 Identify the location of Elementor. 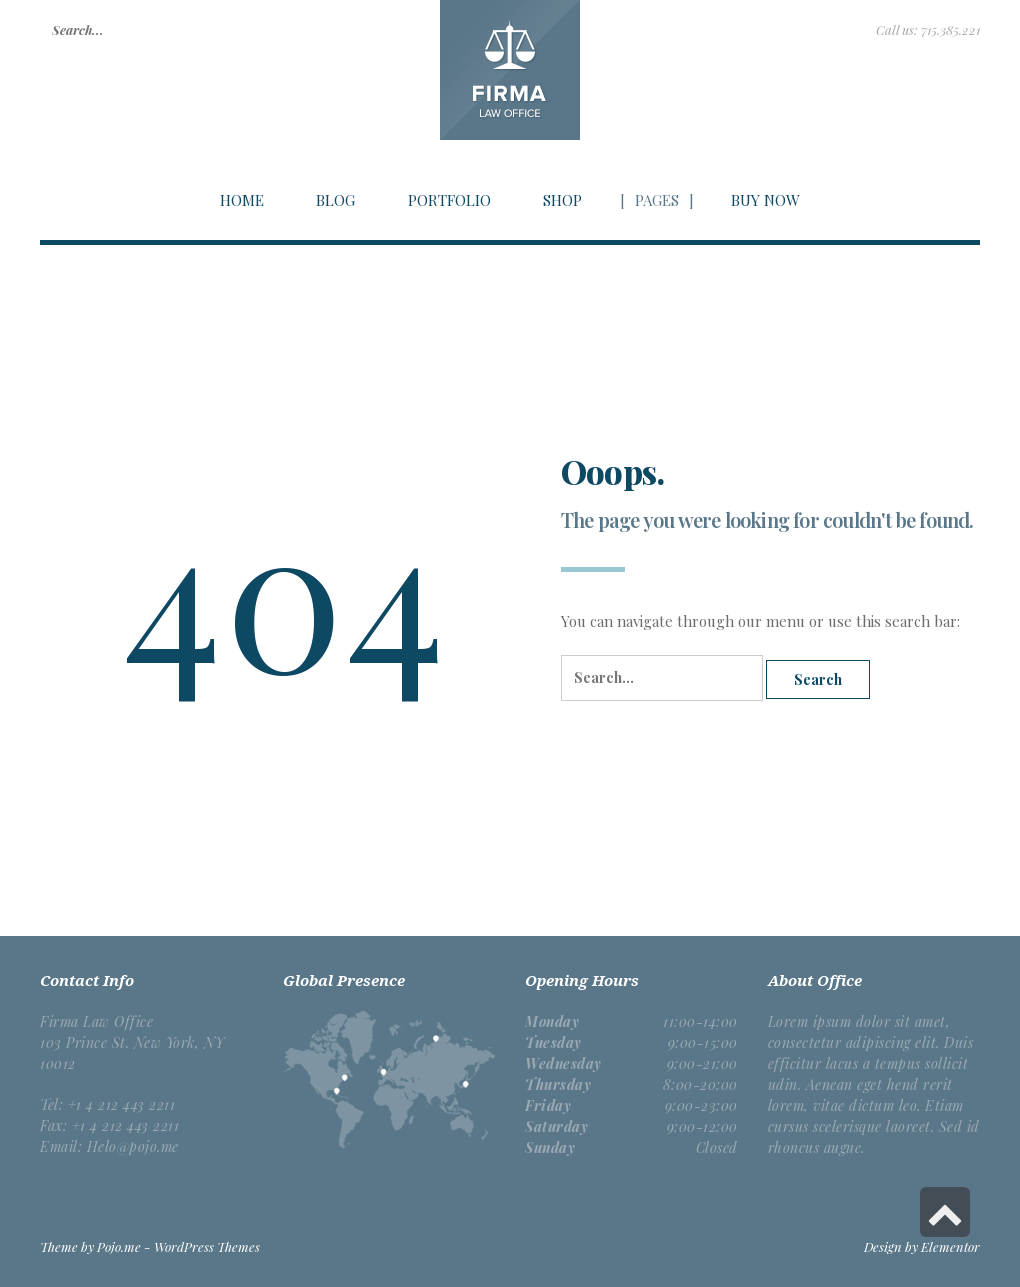
(950, 1246).